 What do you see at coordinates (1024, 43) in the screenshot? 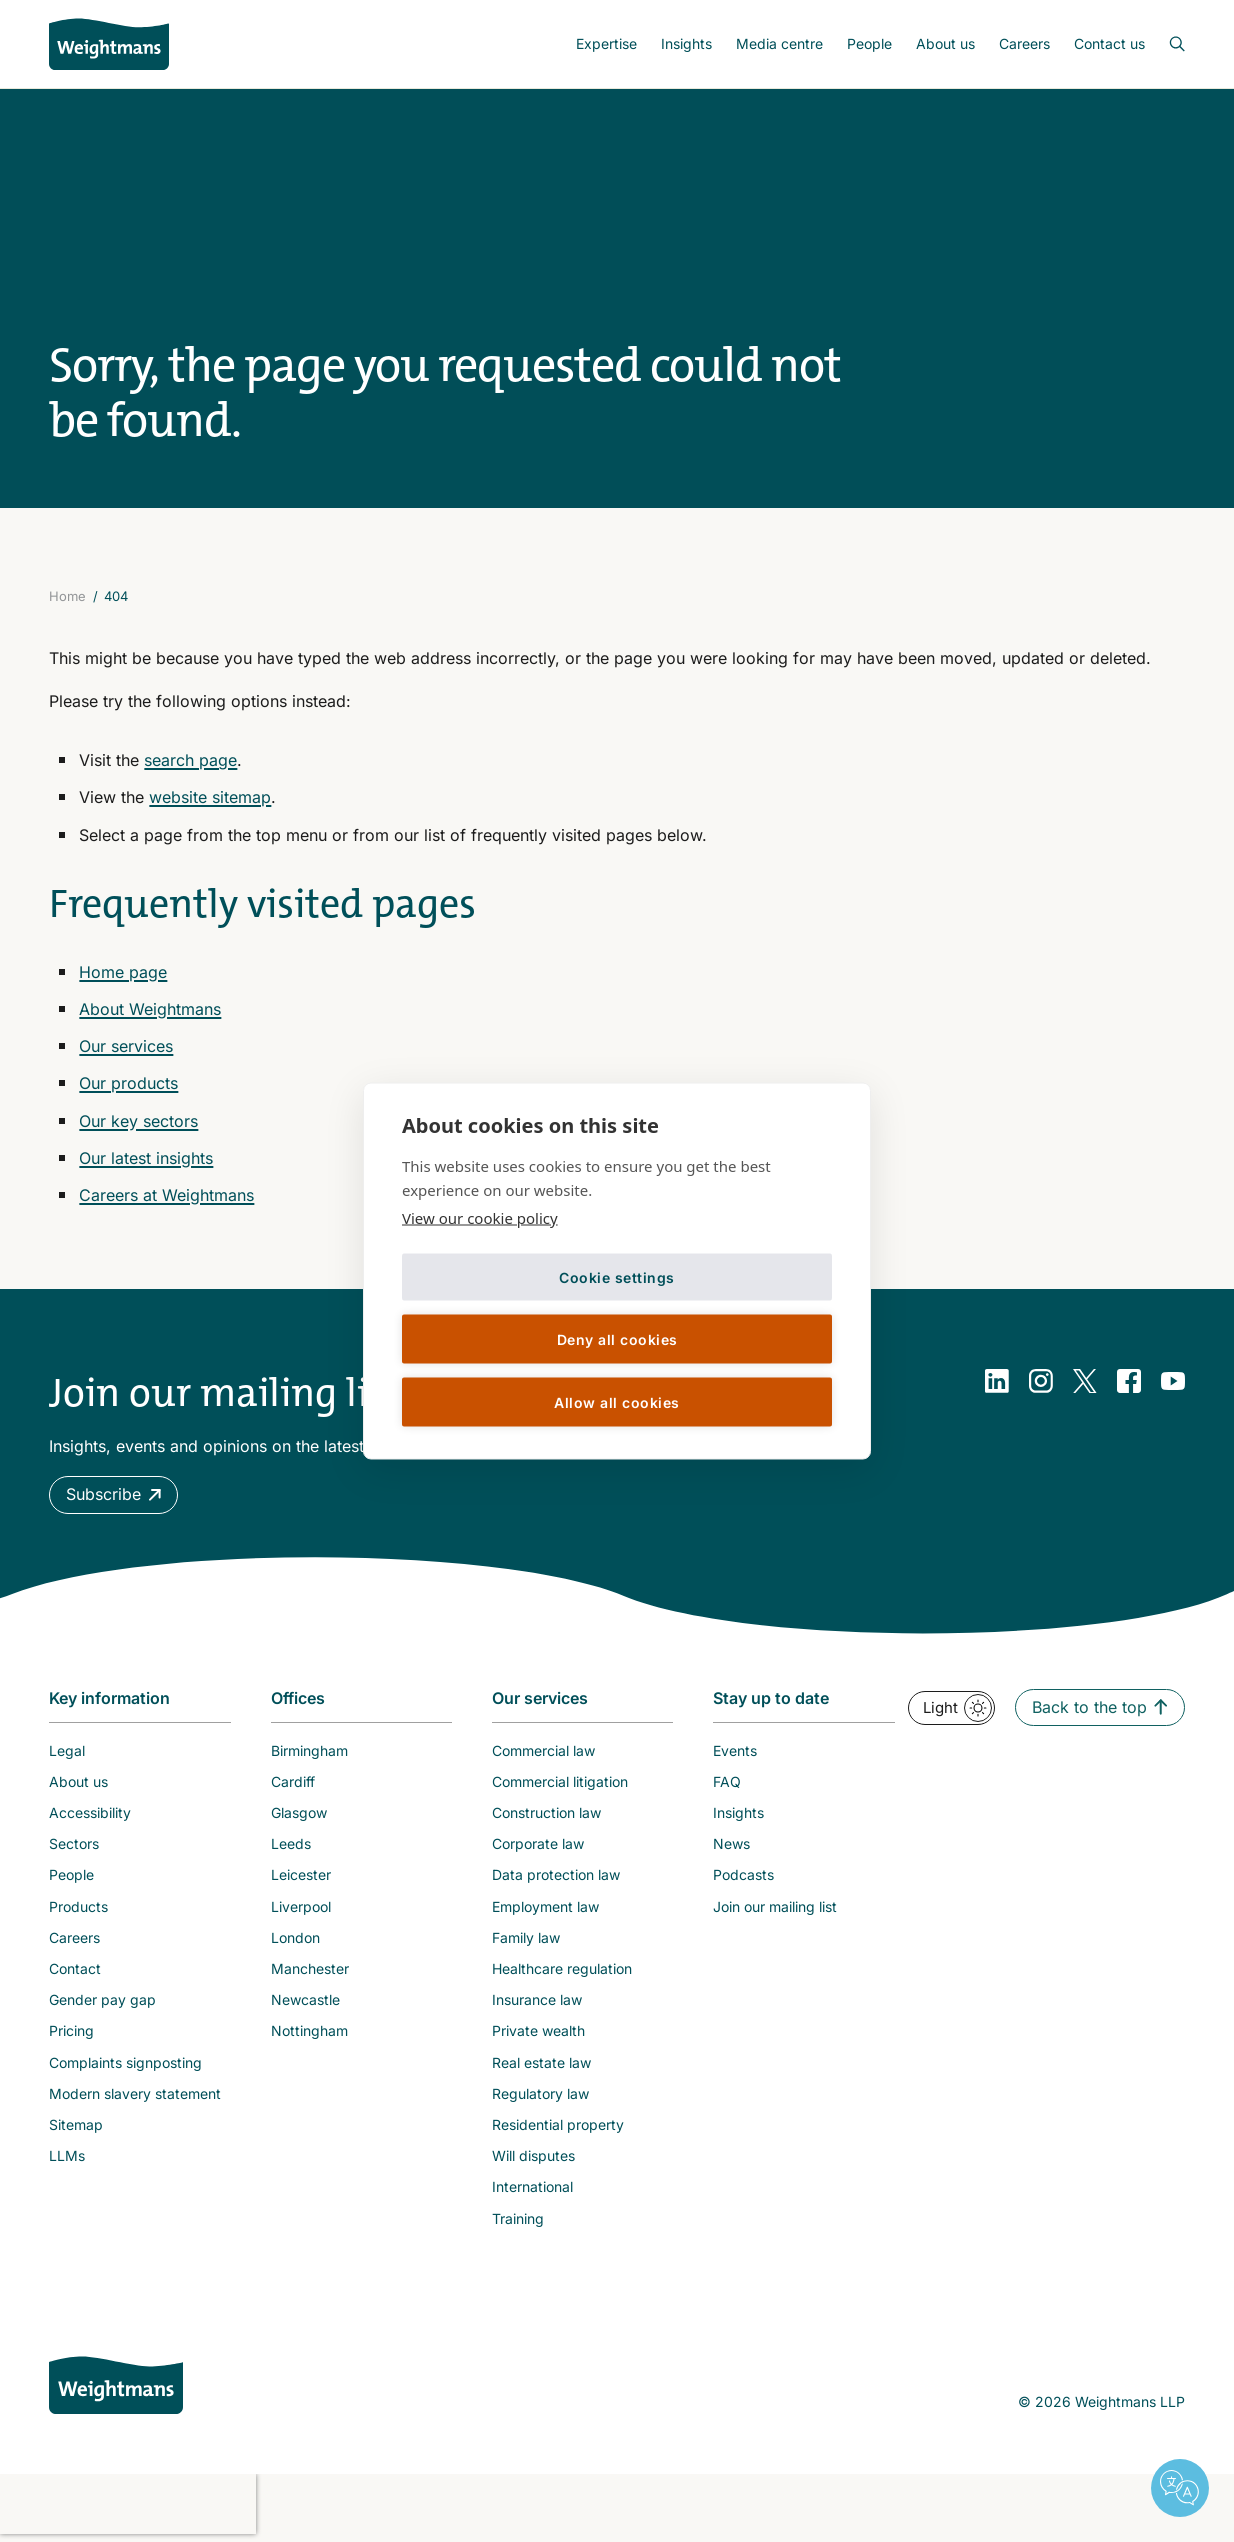
I see `Careers` at bounding box center [1024, 43].